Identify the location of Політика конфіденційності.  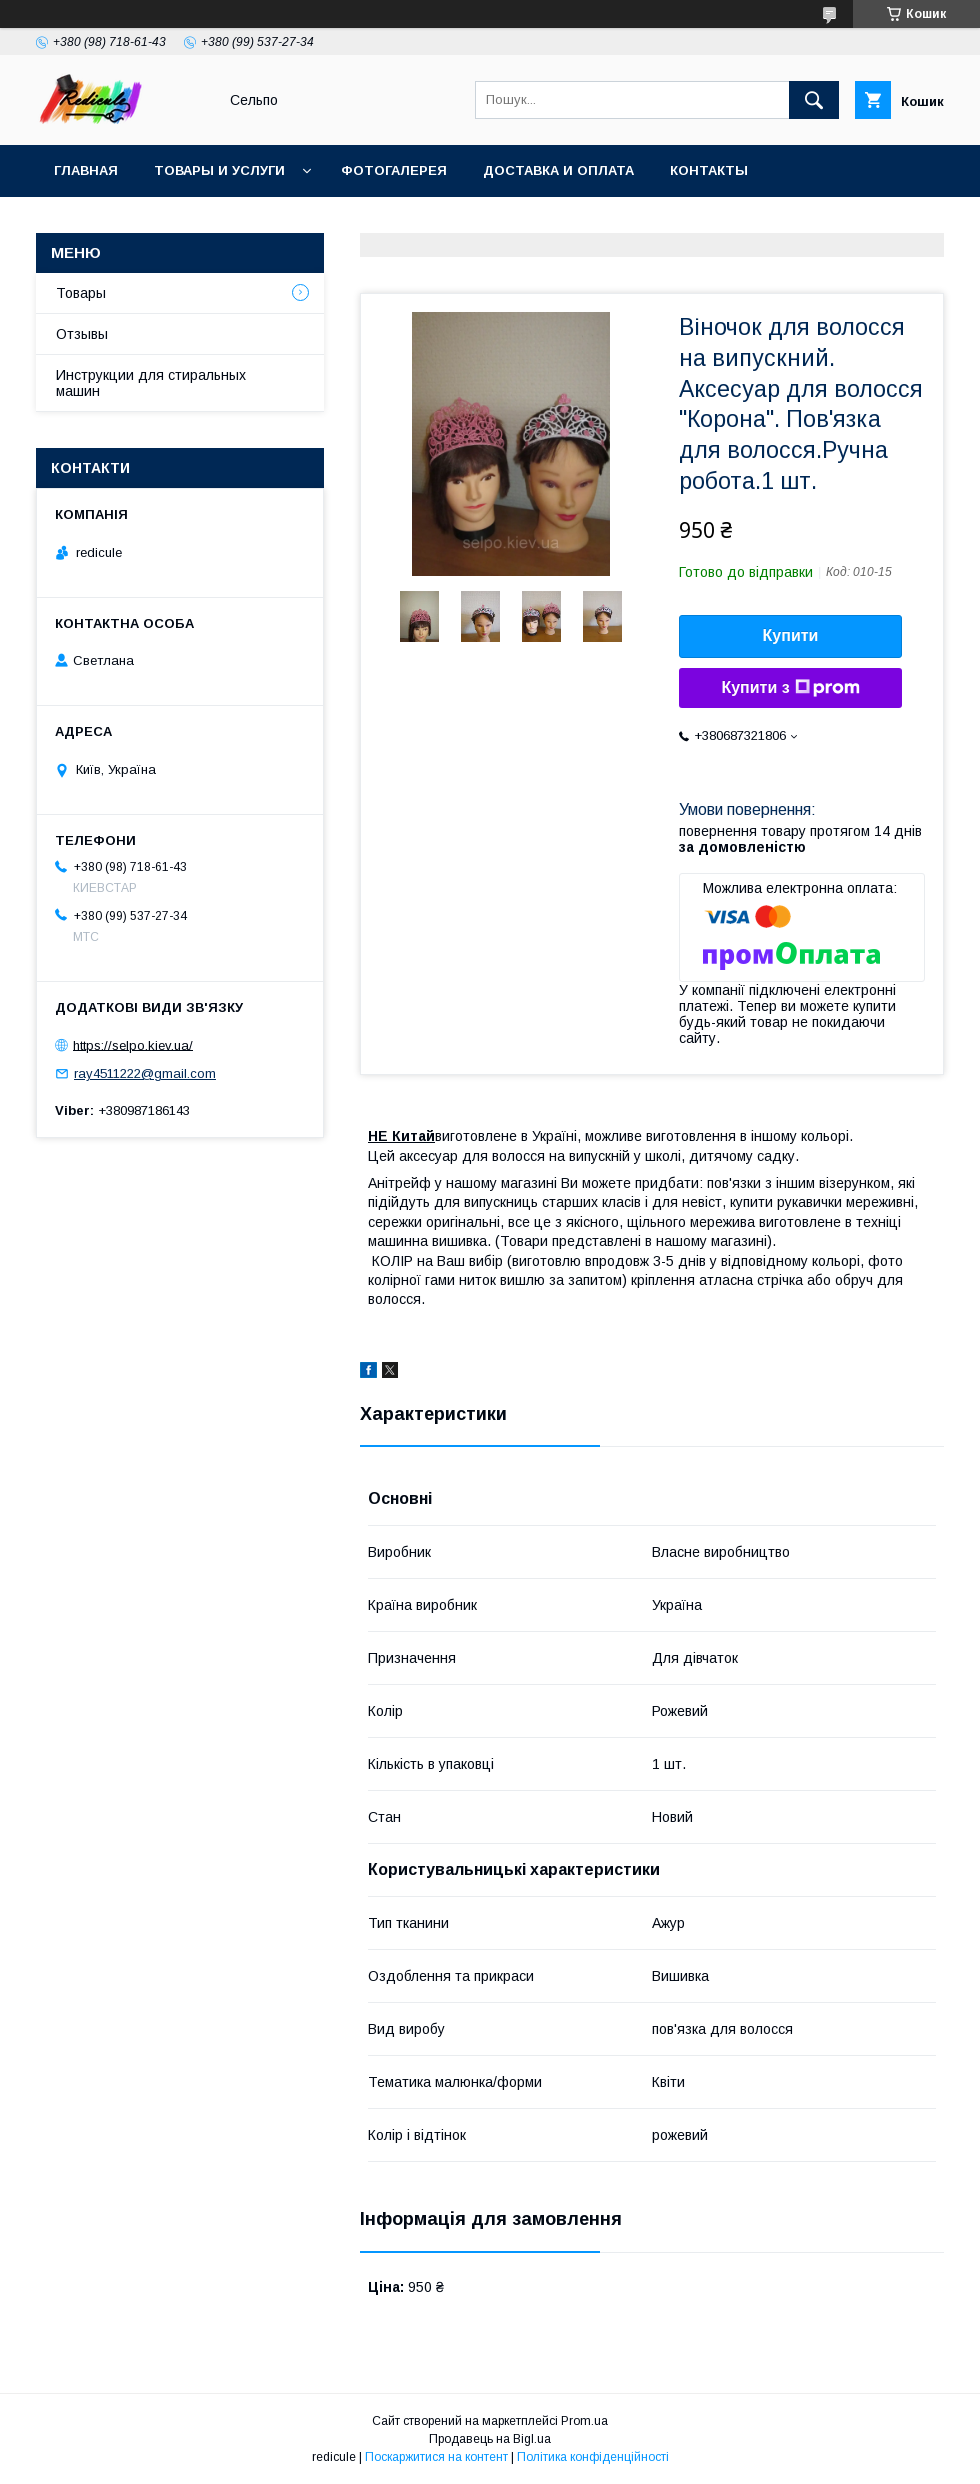
(593, 2457).